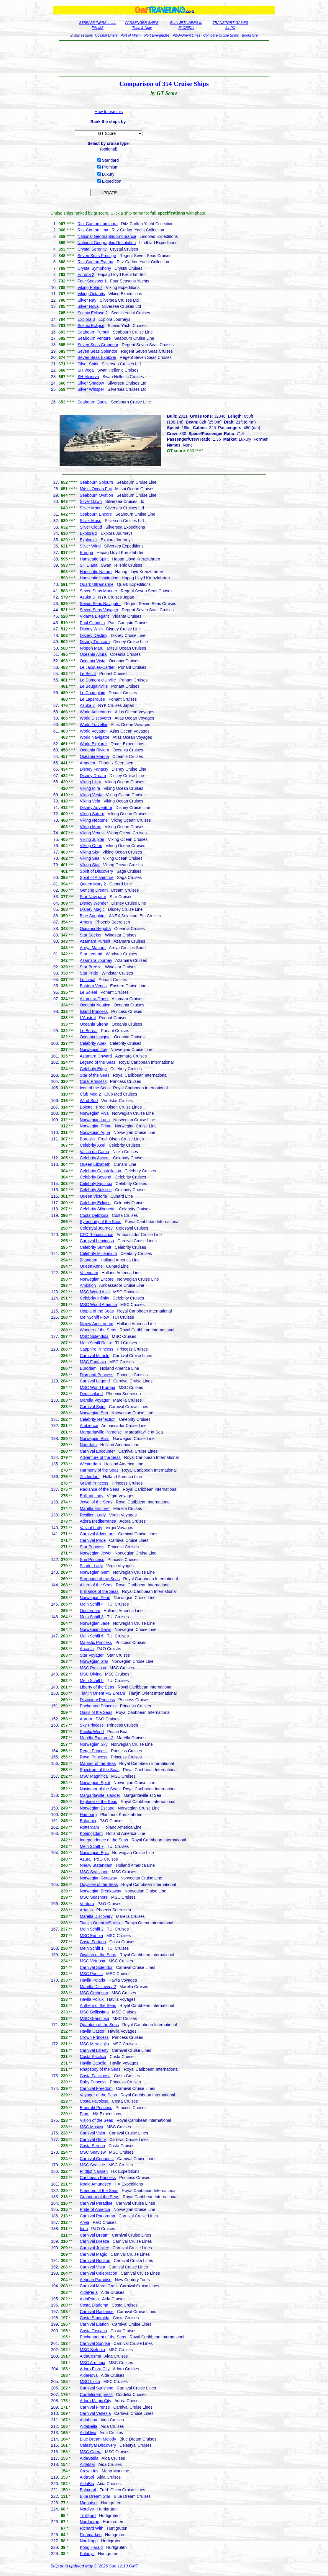 This screenshot has height=2576, width=328. I want to click on Le Bellot, so click(88, 673).